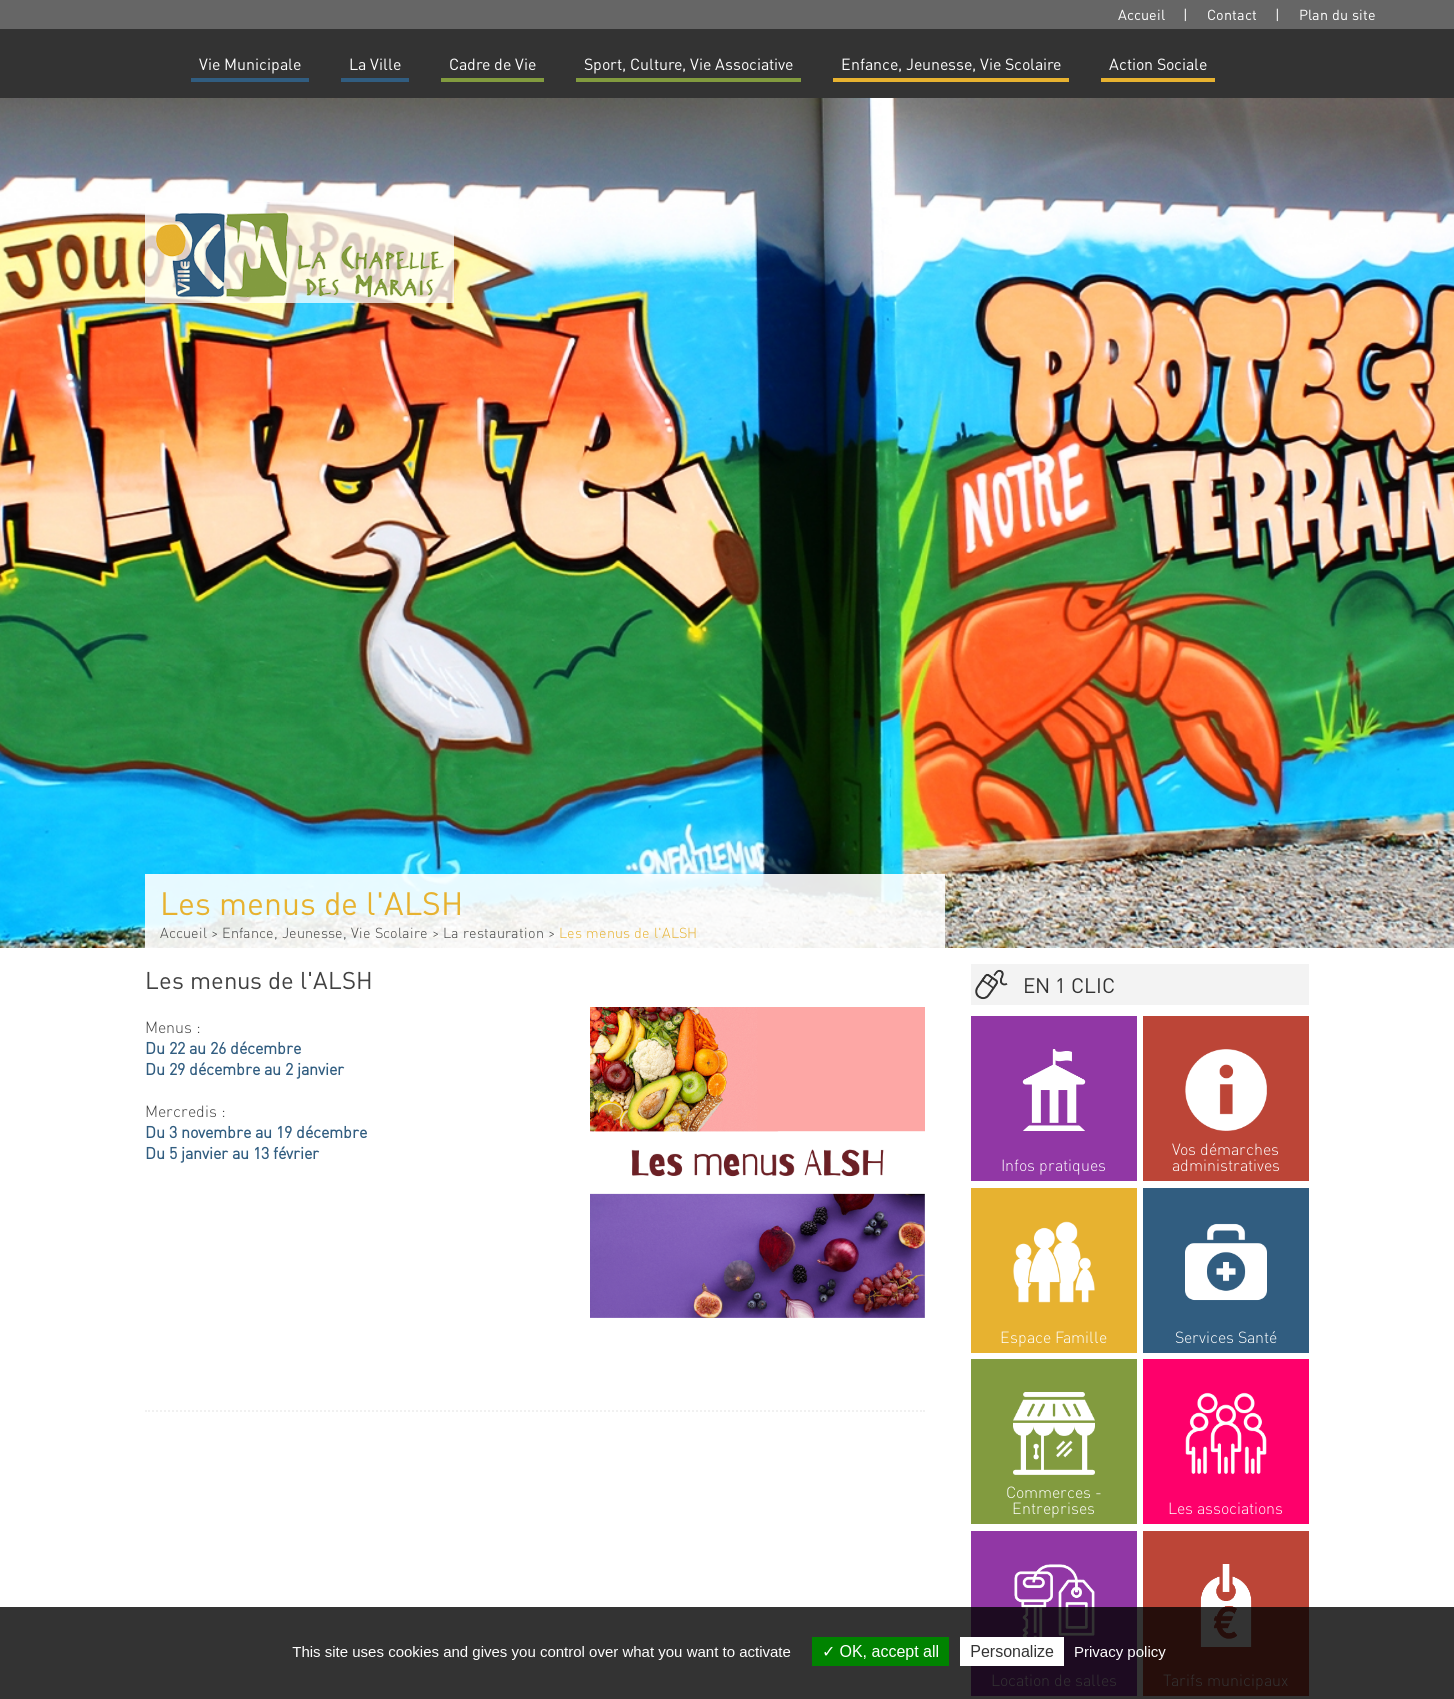 The image size is (1454, 1699). Describe the element at coordinates (256, 1131) in the screenshot. I see `Du 3 novembre au 19 décembre` at that location.